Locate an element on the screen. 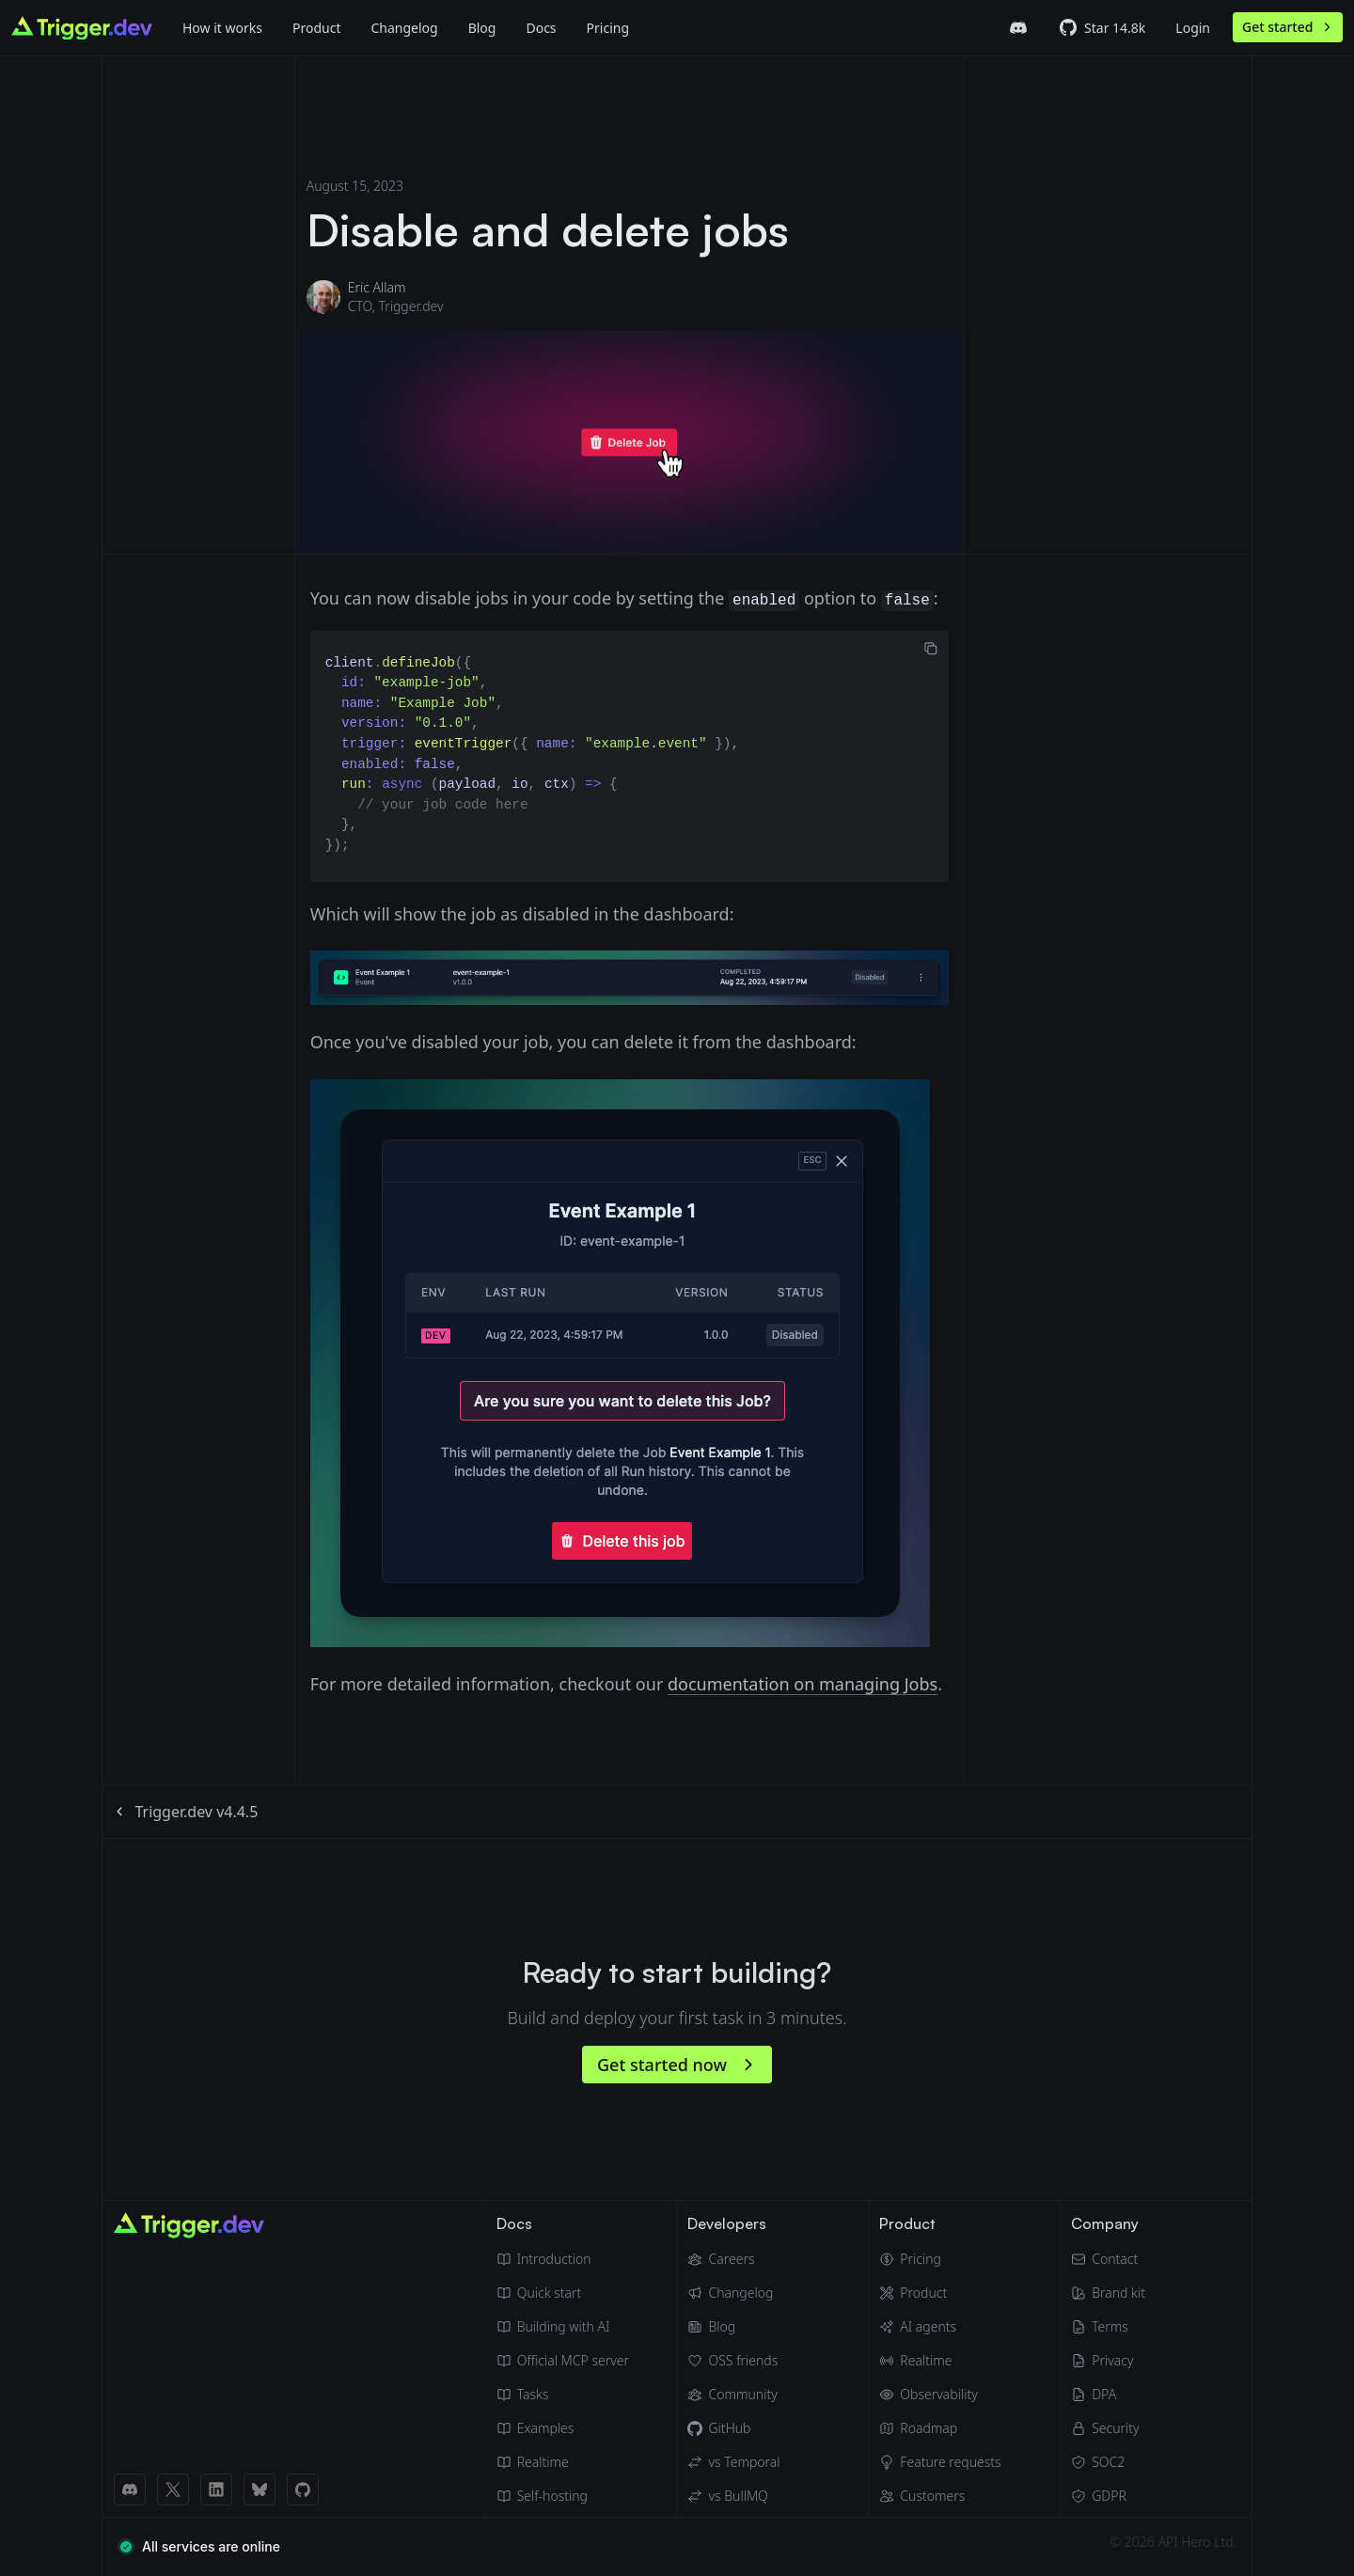 This screenshot has height=2576, width=1354. [Changelog] is located at coordinates (404, 27).